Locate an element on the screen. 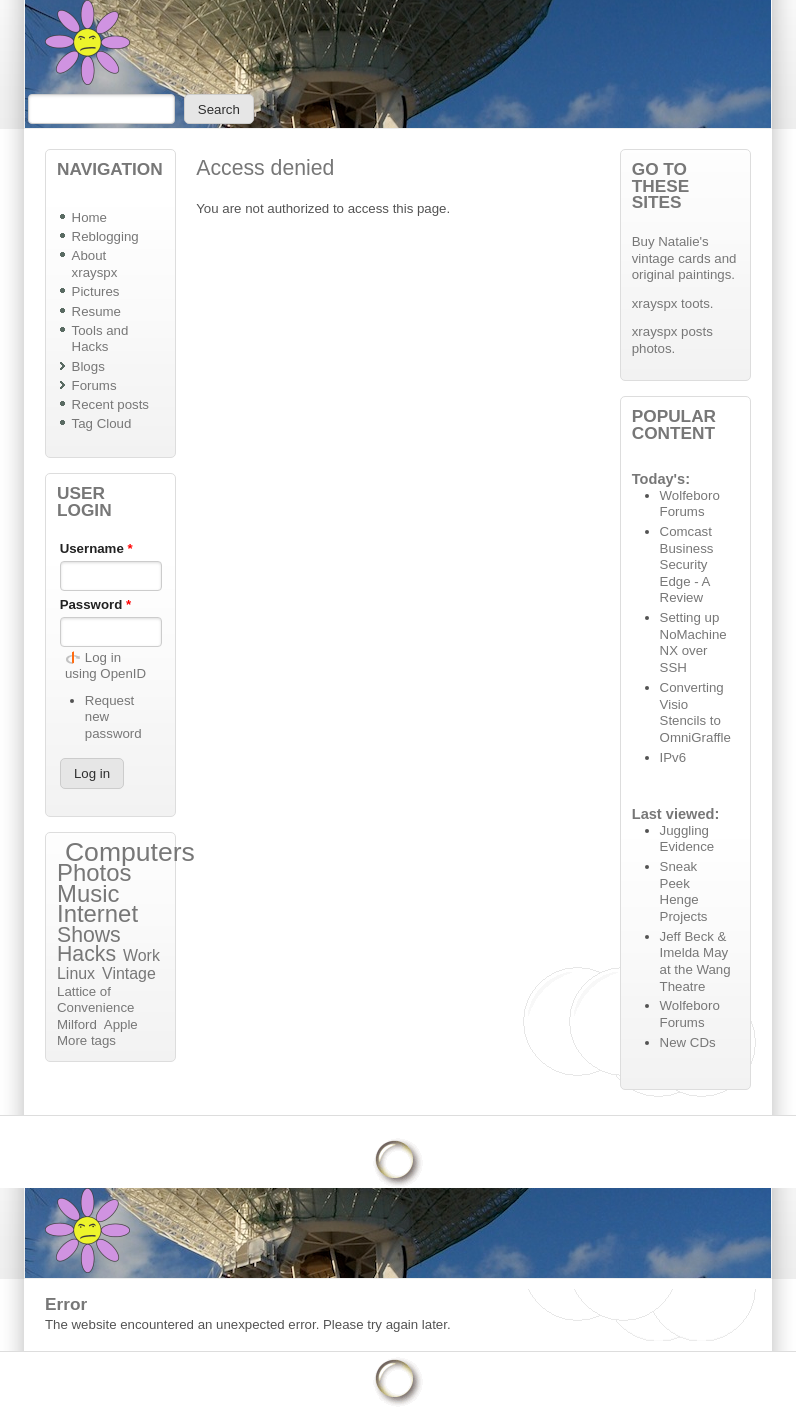  Log in using OpenID is located at coordinates (105, 666).